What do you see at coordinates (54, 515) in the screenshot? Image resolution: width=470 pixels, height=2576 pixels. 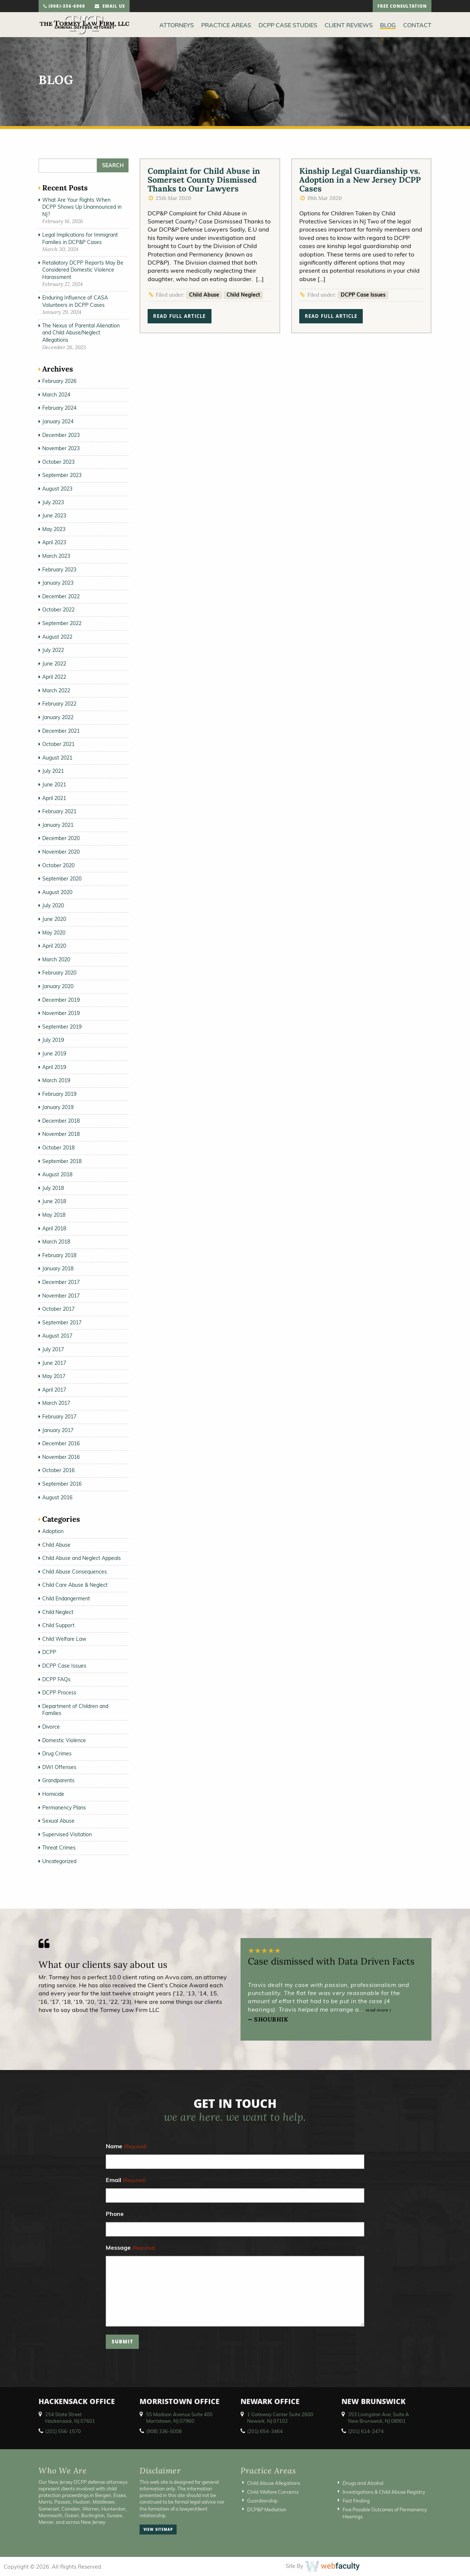 I see `June 2023` at bounding box center [54, 515].